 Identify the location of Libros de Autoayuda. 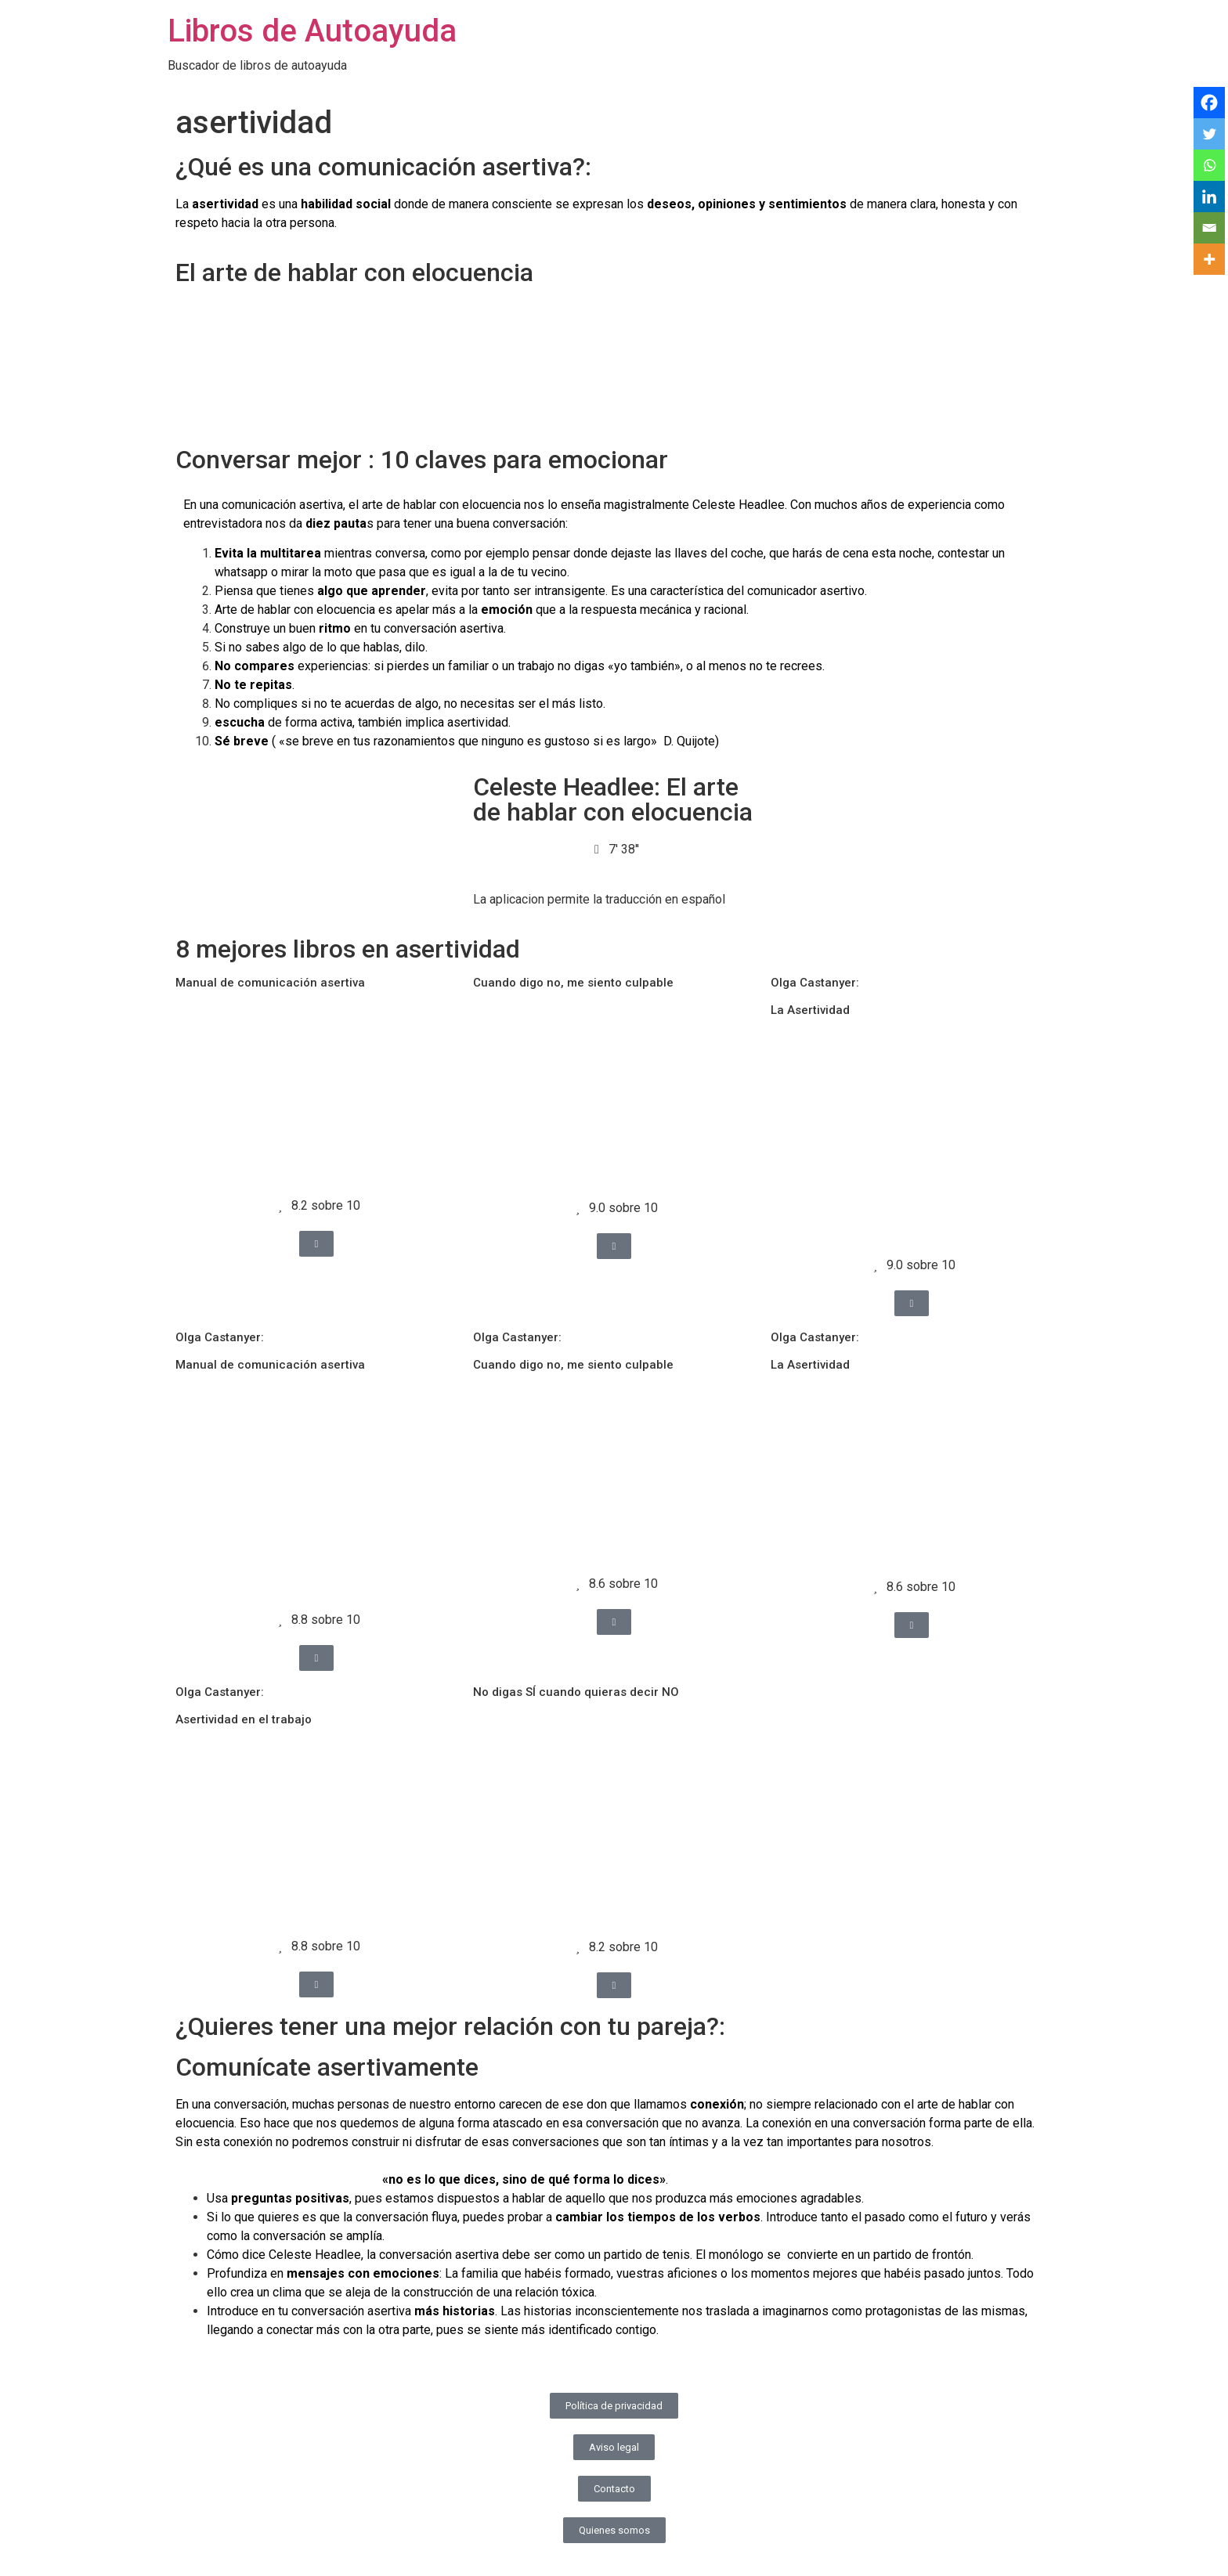
(312, 31).